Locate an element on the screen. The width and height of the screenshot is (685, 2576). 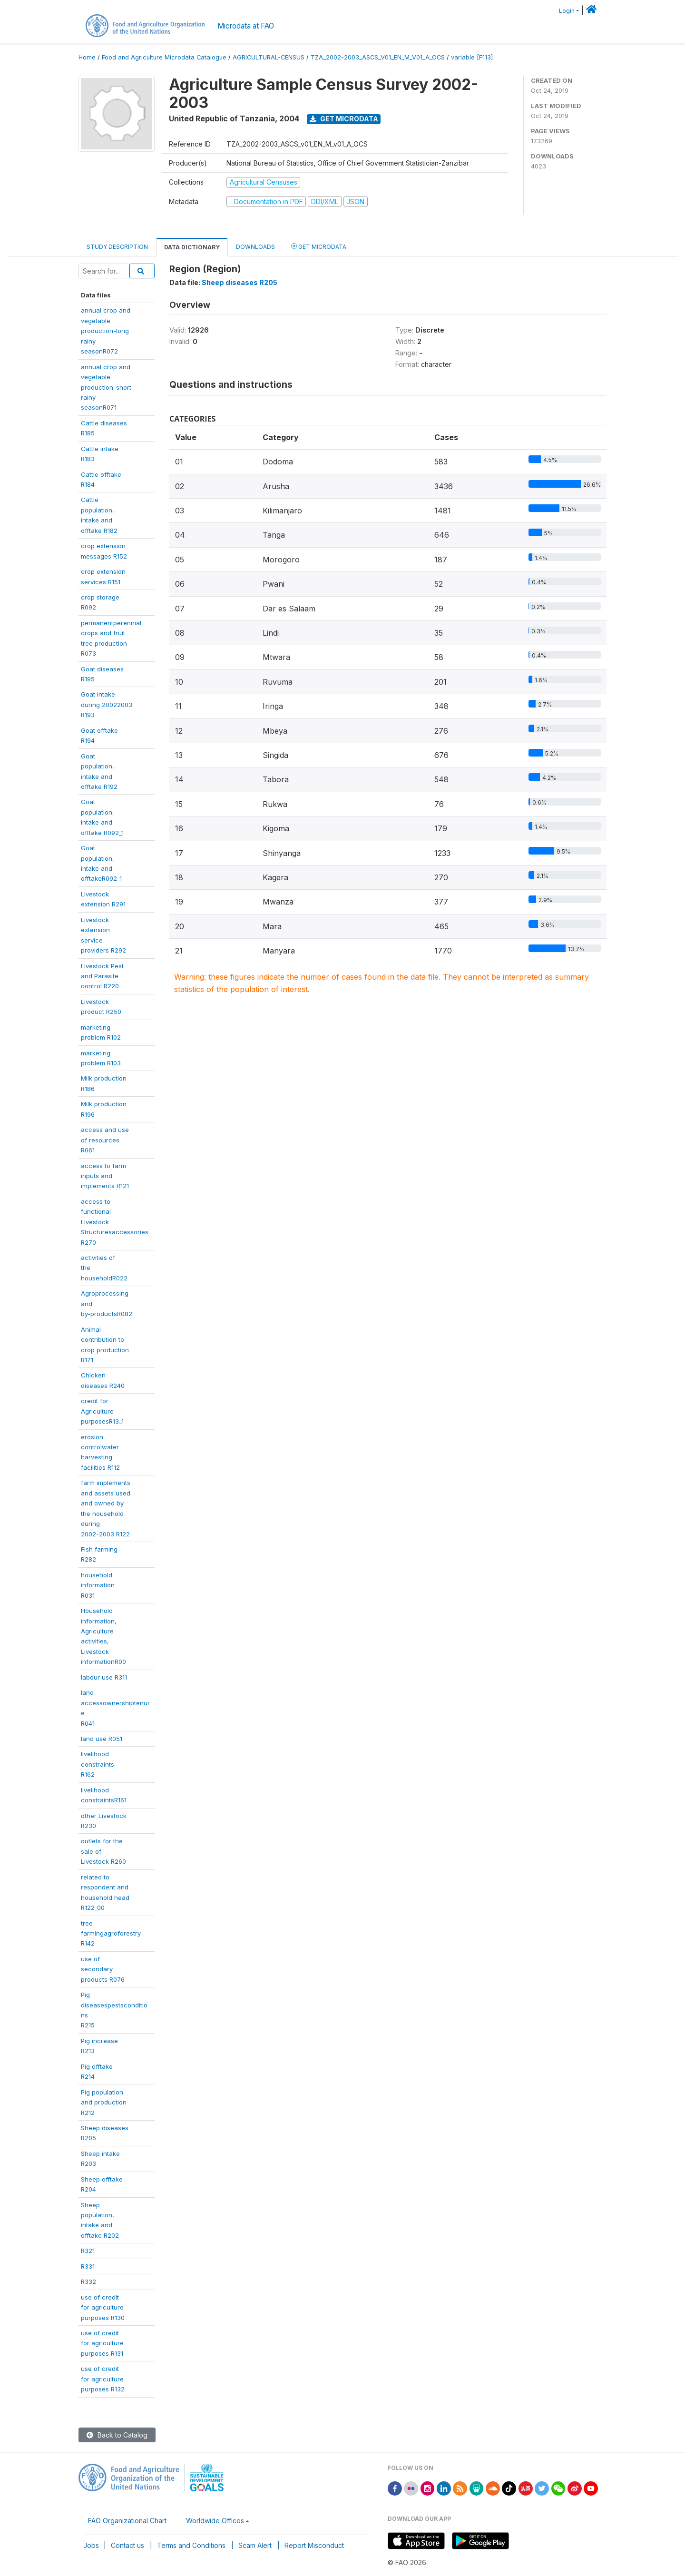
credit forAgriculturepurposesR13_1 is located at coordinates (102, 1411).